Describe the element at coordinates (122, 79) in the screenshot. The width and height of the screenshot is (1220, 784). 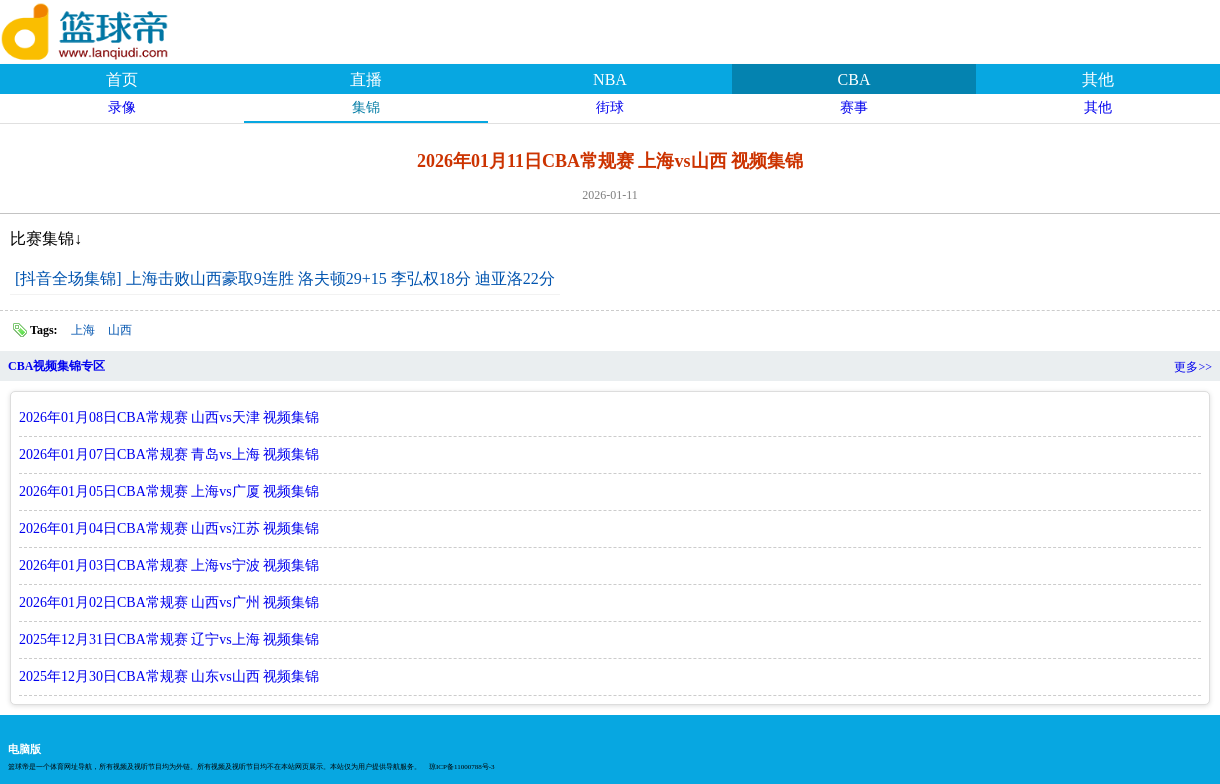
I see `首页` at that location.